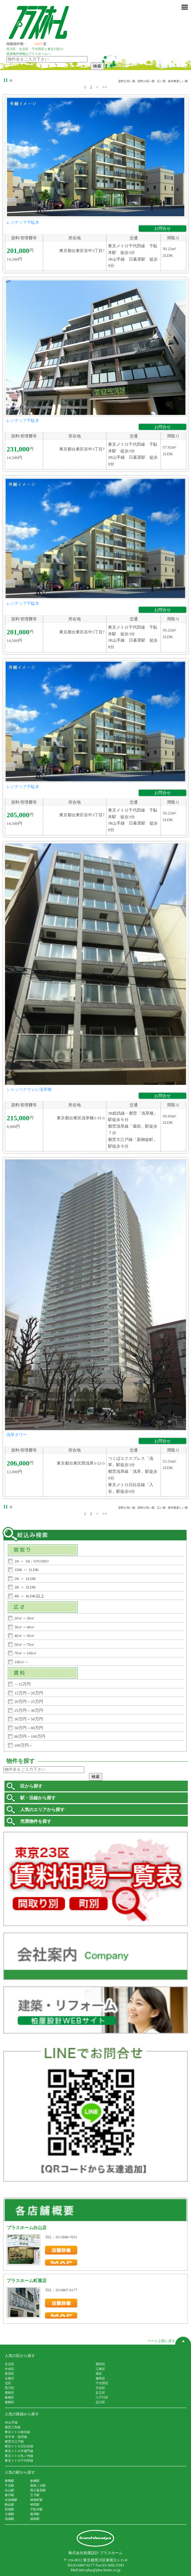 This screenshot has width=191, height=2576. Describe the element at coordinates (38, 1798) in the screenshot. I see `駅・沿線から探す` at that location.